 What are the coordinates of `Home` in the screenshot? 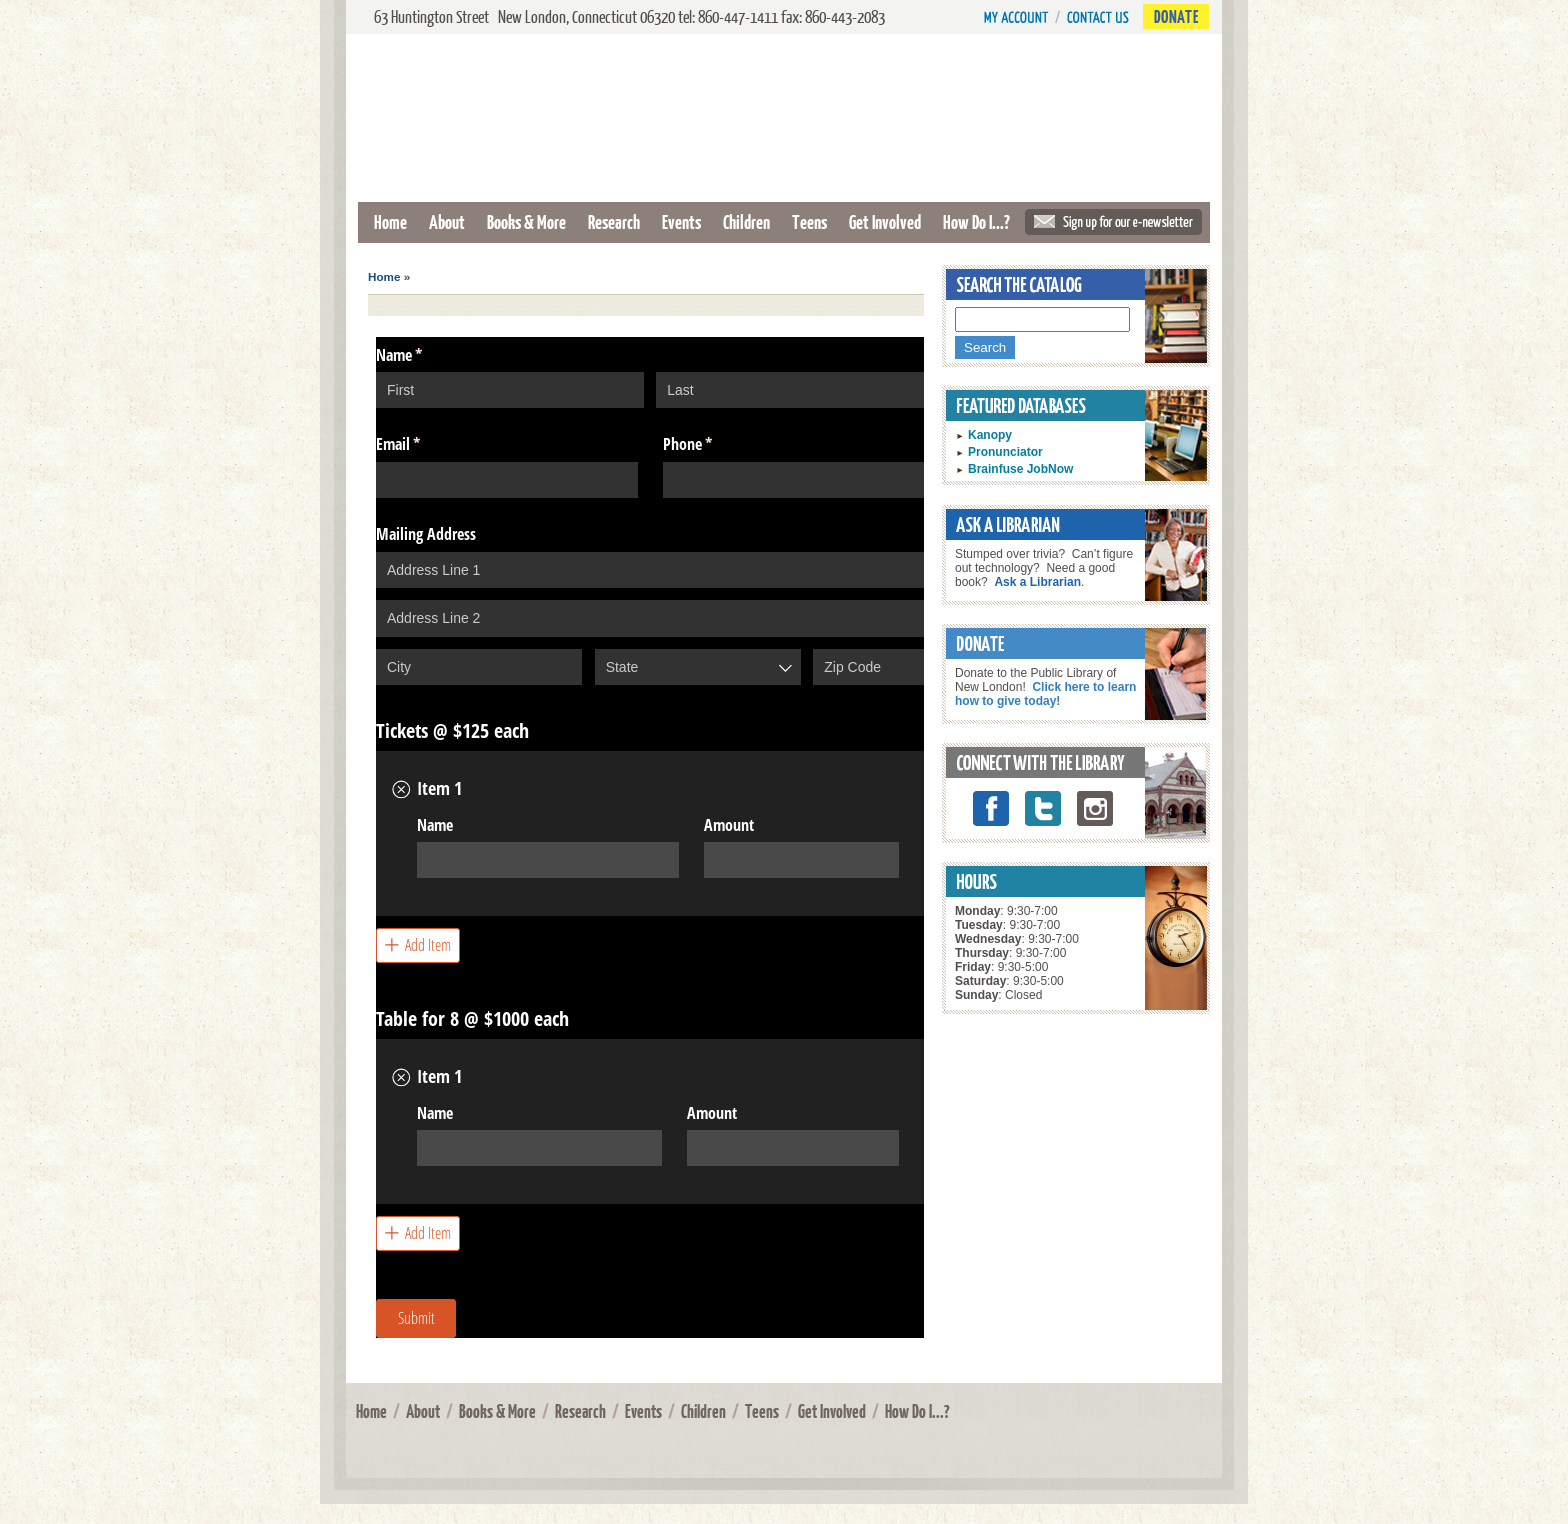 It's located at (390, 221).